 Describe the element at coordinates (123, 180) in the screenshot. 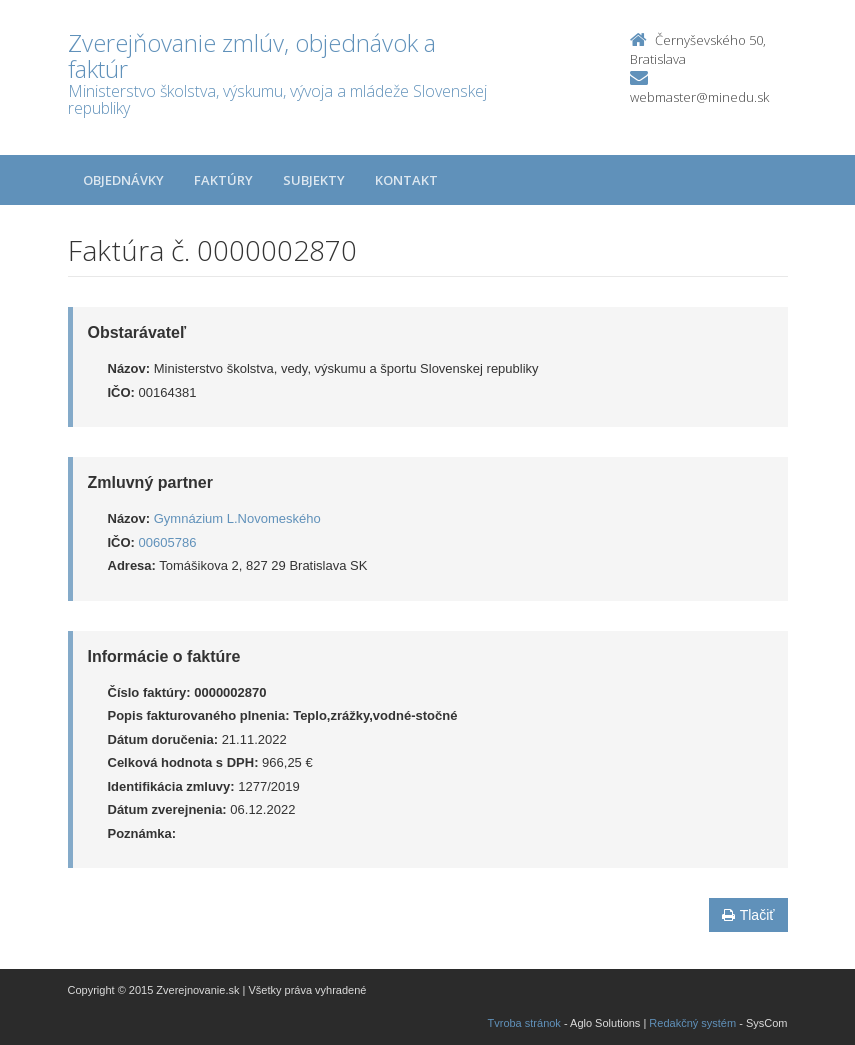

I see `Objednávky` at that location.